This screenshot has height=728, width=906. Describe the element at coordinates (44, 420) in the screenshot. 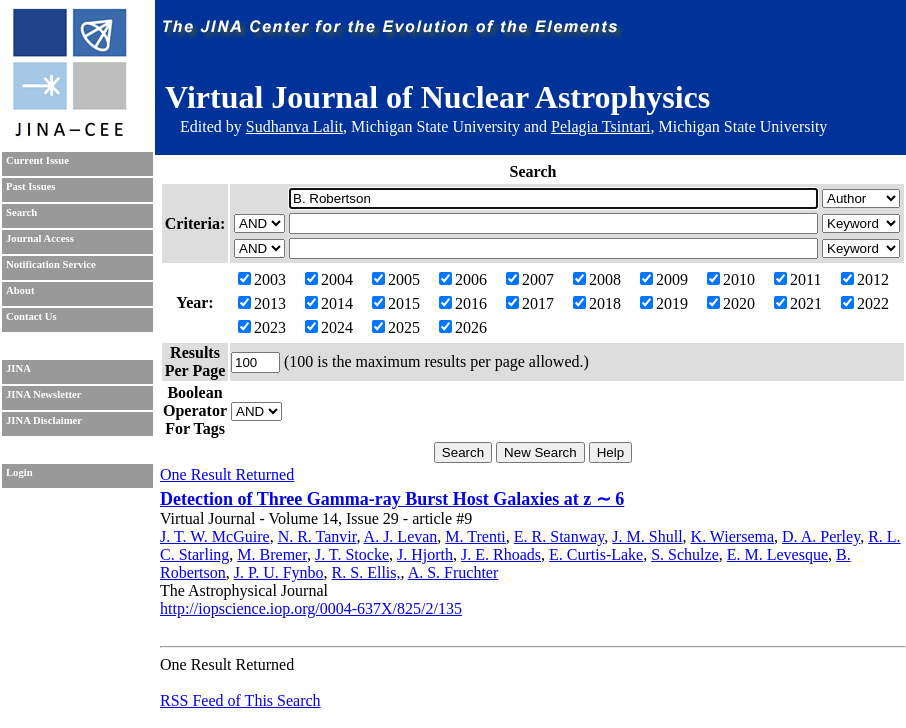

I see `JINA Disclaimer` at that location.